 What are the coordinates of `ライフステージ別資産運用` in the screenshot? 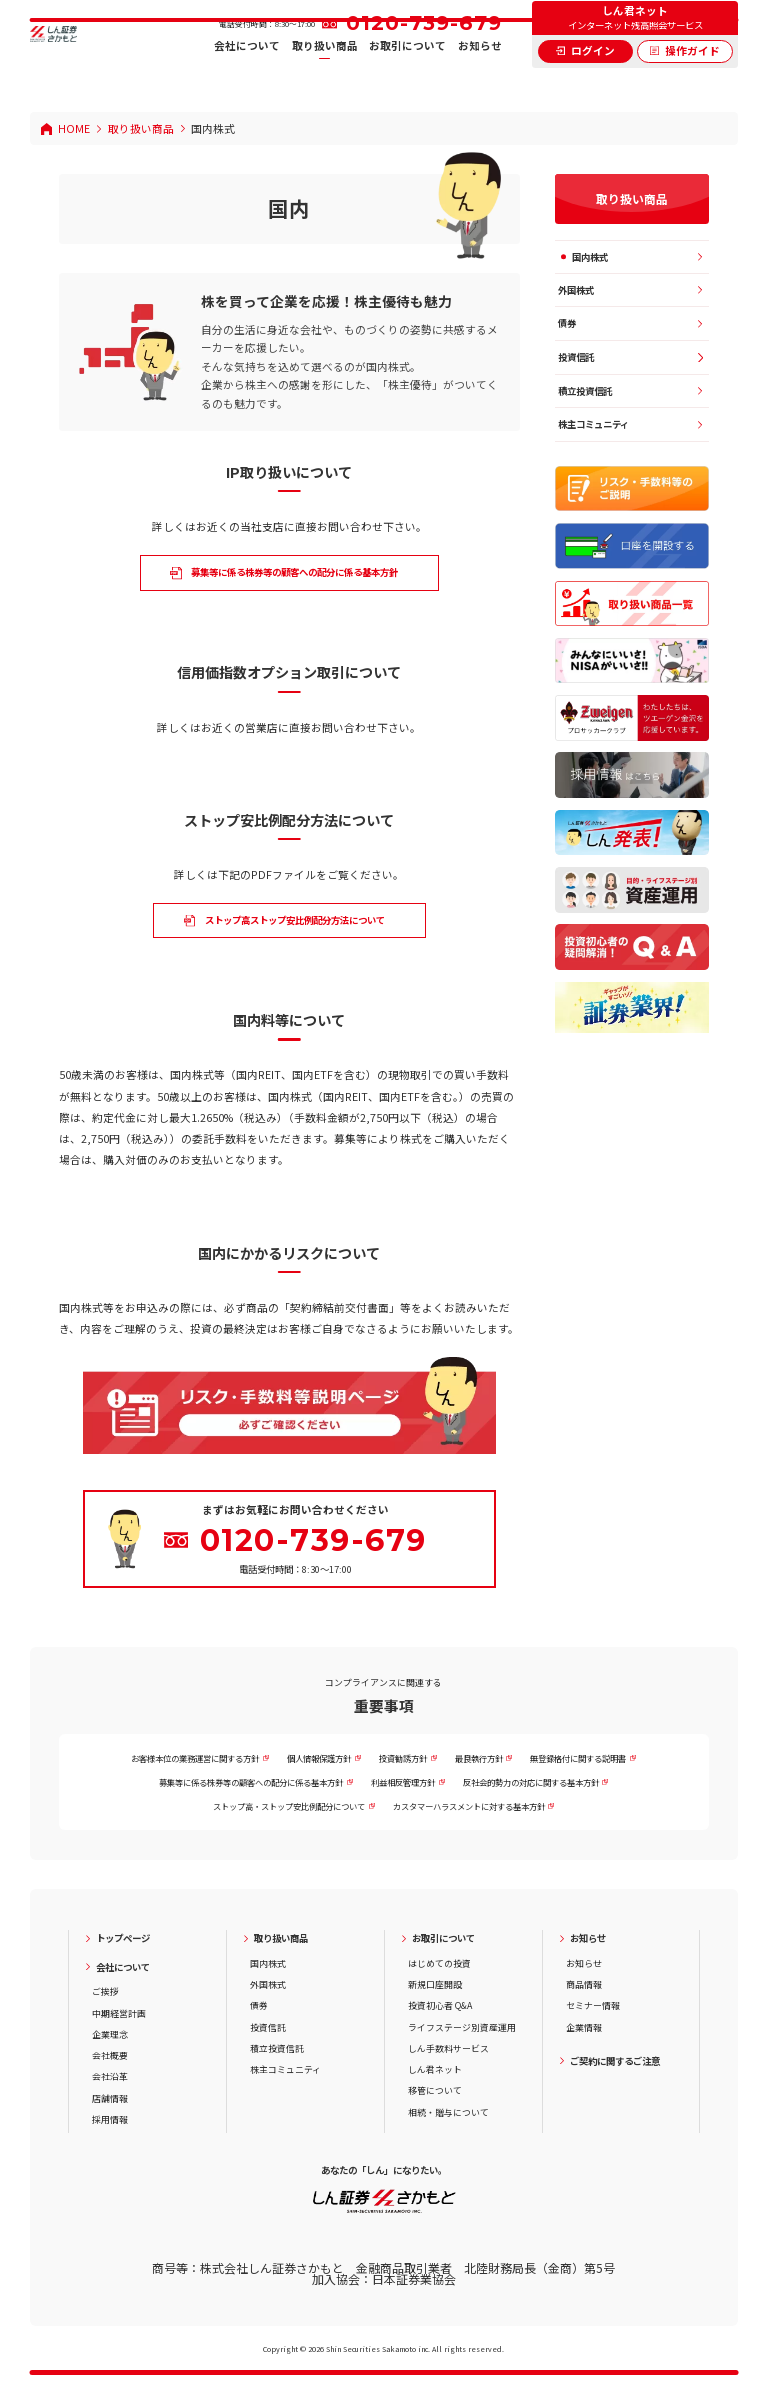 It's located at (462, 2027).